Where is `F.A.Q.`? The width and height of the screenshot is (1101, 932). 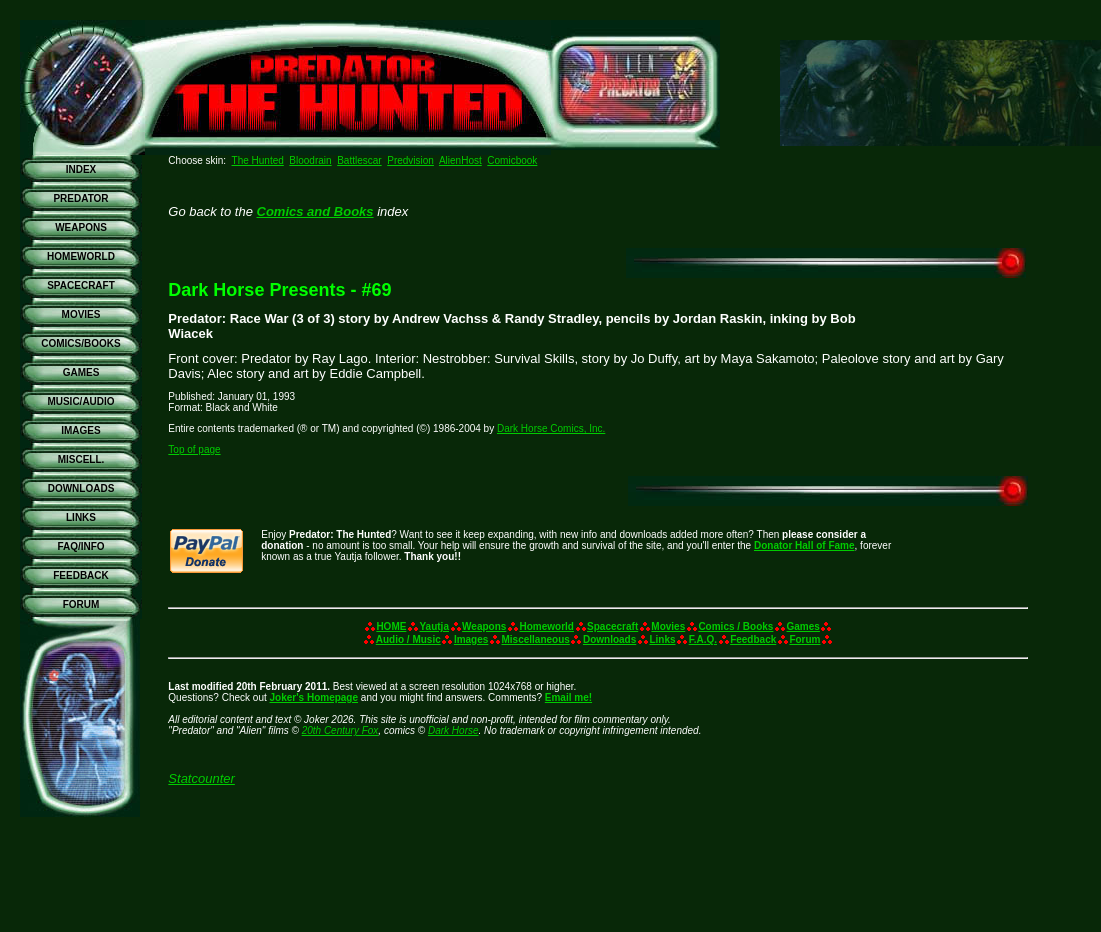 F.A.Q. is located at coordinates (703, 639).